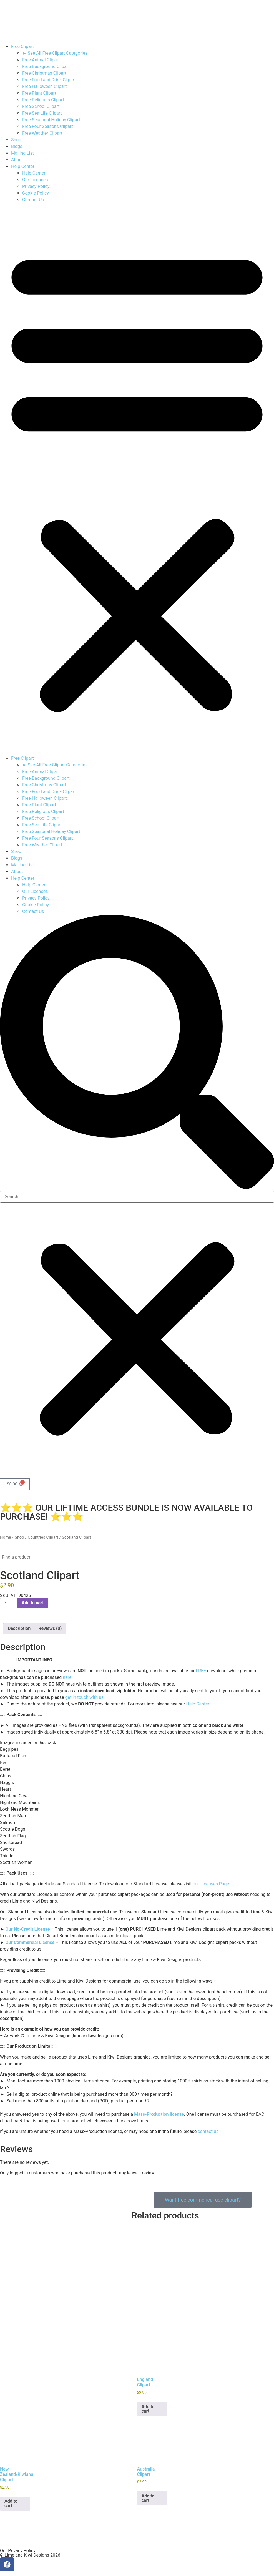  Describe the element at coordinates (39, 93) in the screenshot. I see `Free Plant Clipart` at that location.